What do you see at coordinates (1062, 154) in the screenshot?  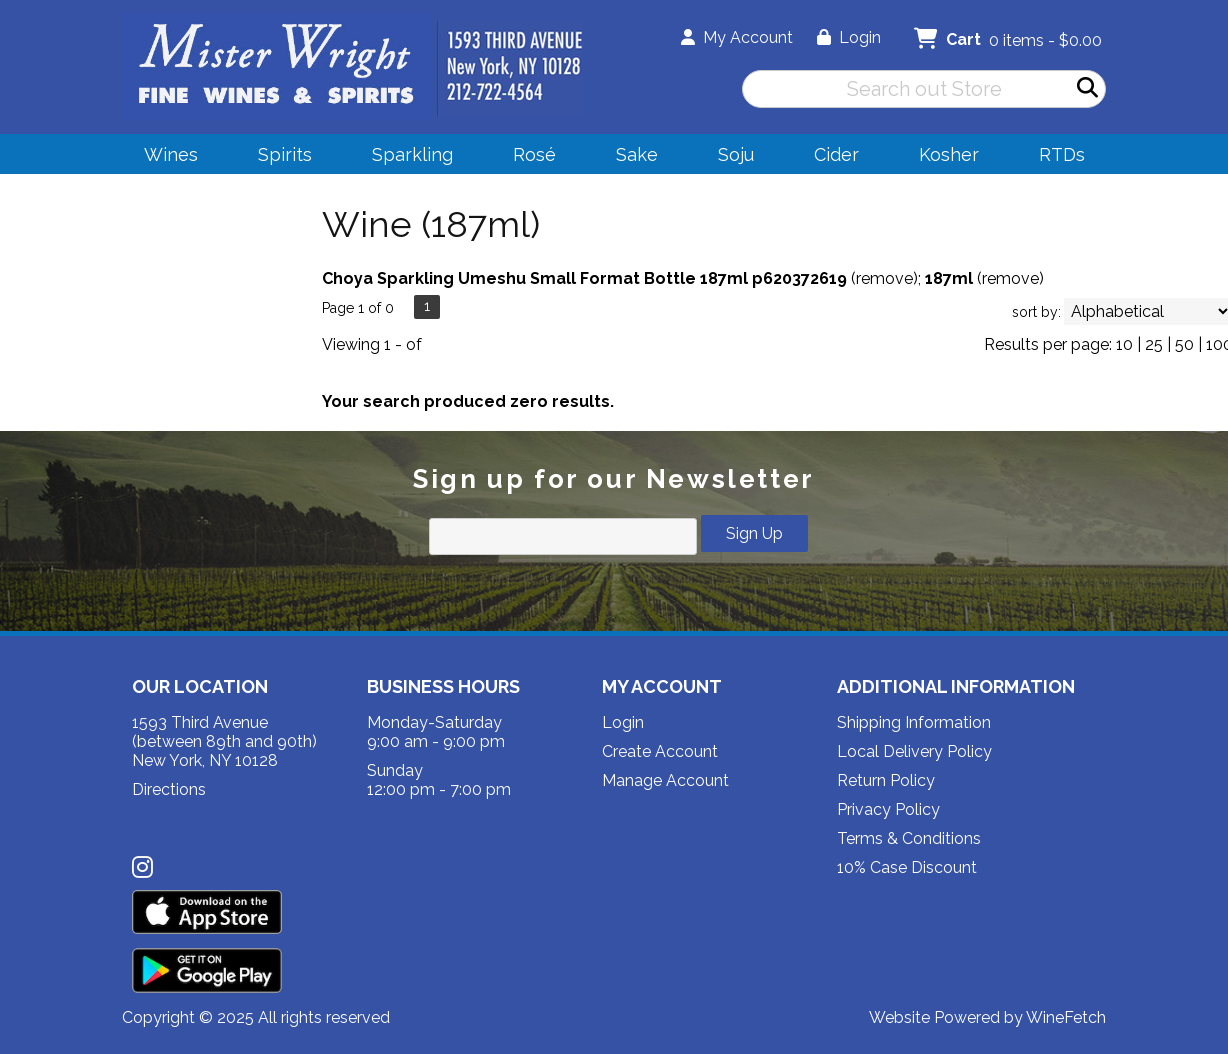 I see `RTDs` at bounding box center [1062, 154].